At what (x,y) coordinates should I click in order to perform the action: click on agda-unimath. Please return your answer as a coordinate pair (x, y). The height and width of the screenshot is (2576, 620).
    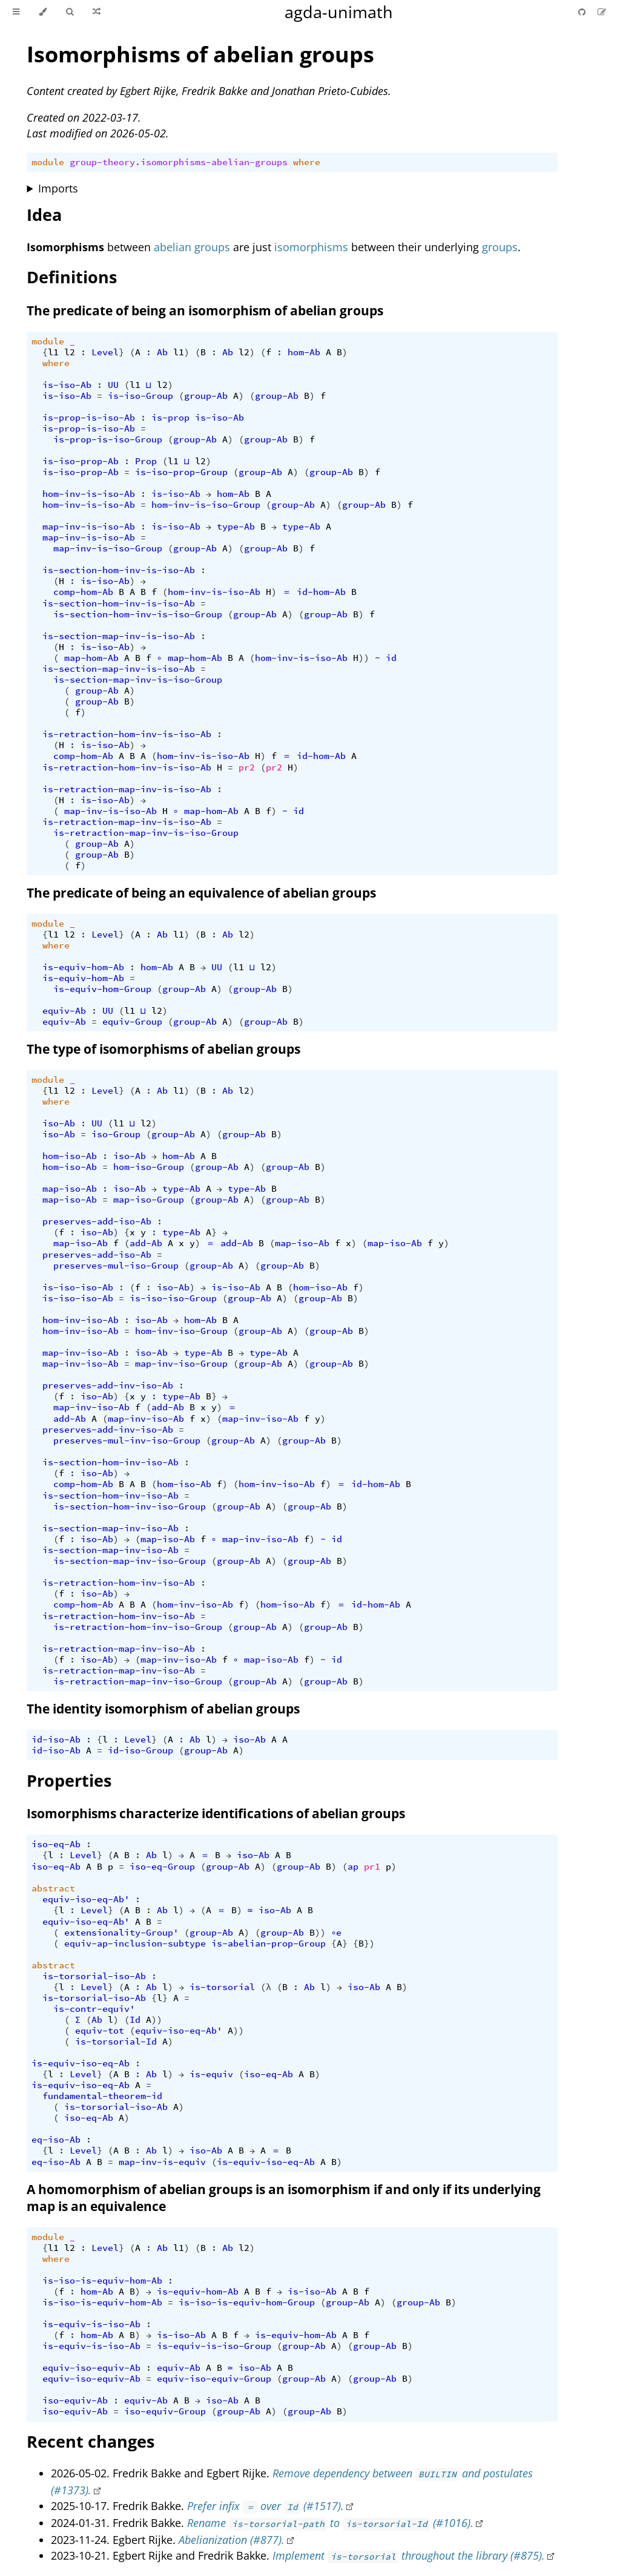
    Looking at the image, I should click on (339, 12).